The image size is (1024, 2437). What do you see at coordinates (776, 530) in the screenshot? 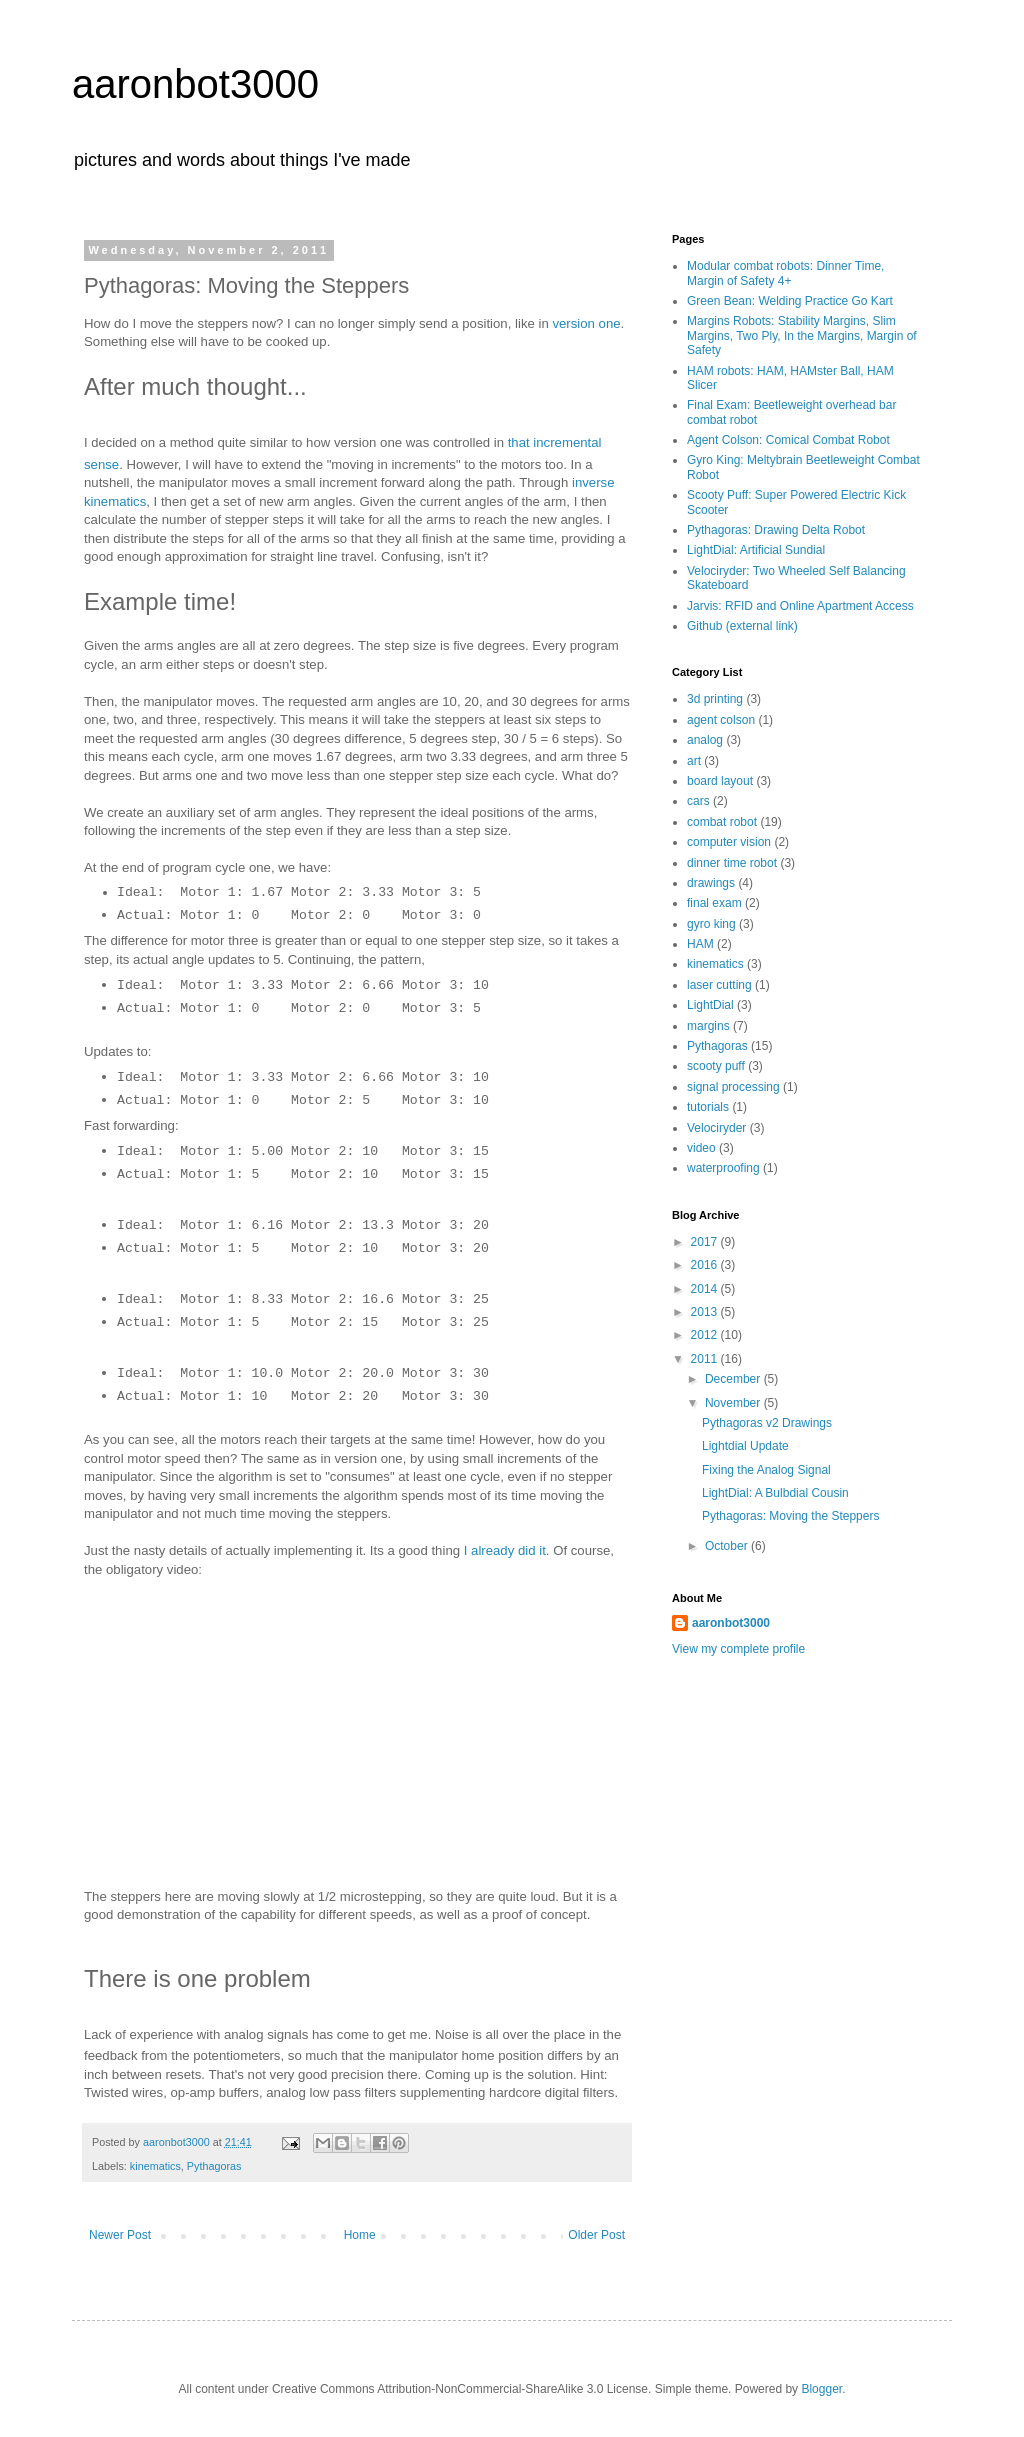
I see `Pythagoras: Drawing Delta Robot` at bounding box center [776, 530].